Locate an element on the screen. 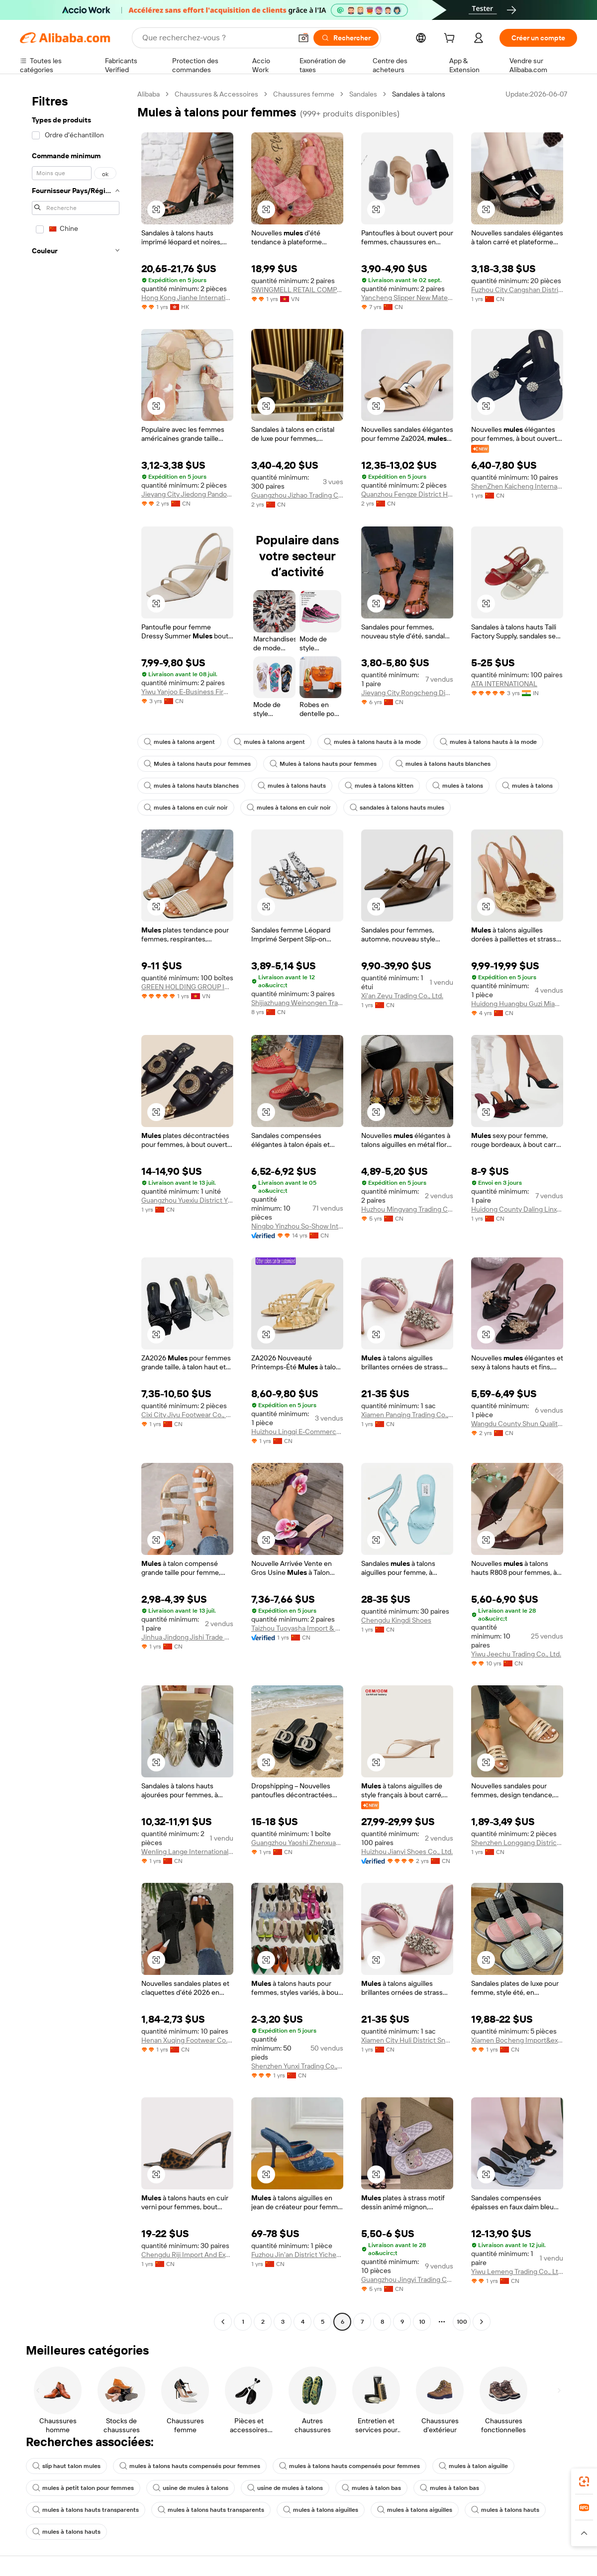  Shijiazhuang Weinongen Trade Co., Ltd. is located at coordinates (297, 1003).